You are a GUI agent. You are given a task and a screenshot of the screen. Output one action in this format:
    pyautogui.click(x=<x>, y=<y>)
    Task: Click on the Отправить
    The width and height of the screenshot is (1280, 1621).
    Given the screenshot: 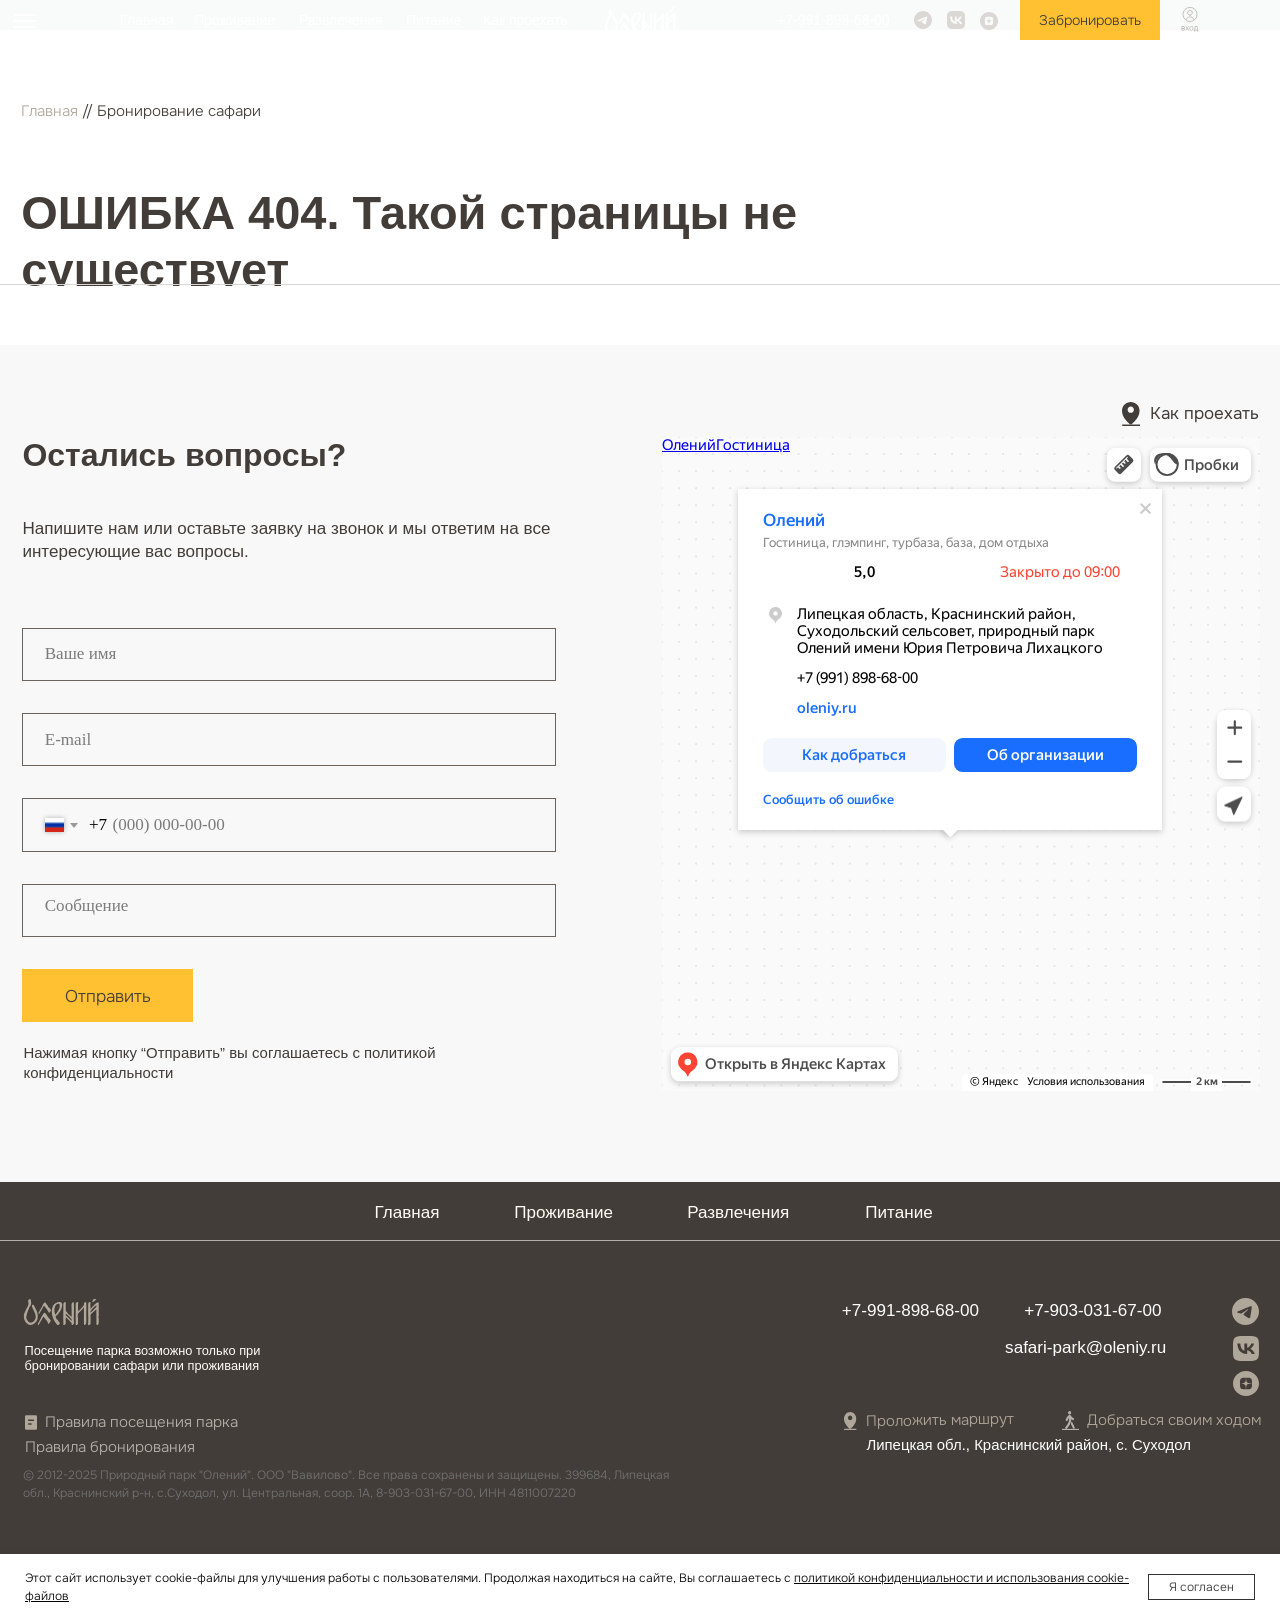 What is the action you would take?
    pyautogui.click(x=108, y=996)
    